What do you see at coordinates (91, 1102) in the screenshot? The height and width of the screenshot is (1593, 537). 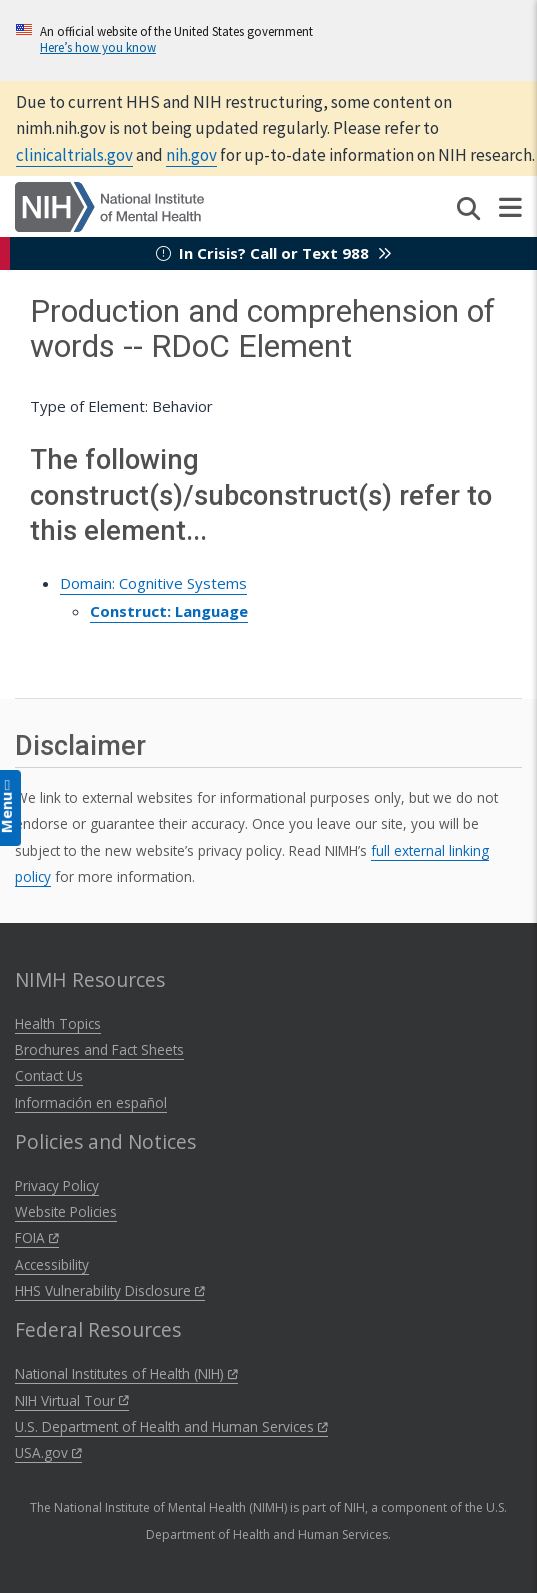 I see `Información en español` at bounding box center [91, 1102].